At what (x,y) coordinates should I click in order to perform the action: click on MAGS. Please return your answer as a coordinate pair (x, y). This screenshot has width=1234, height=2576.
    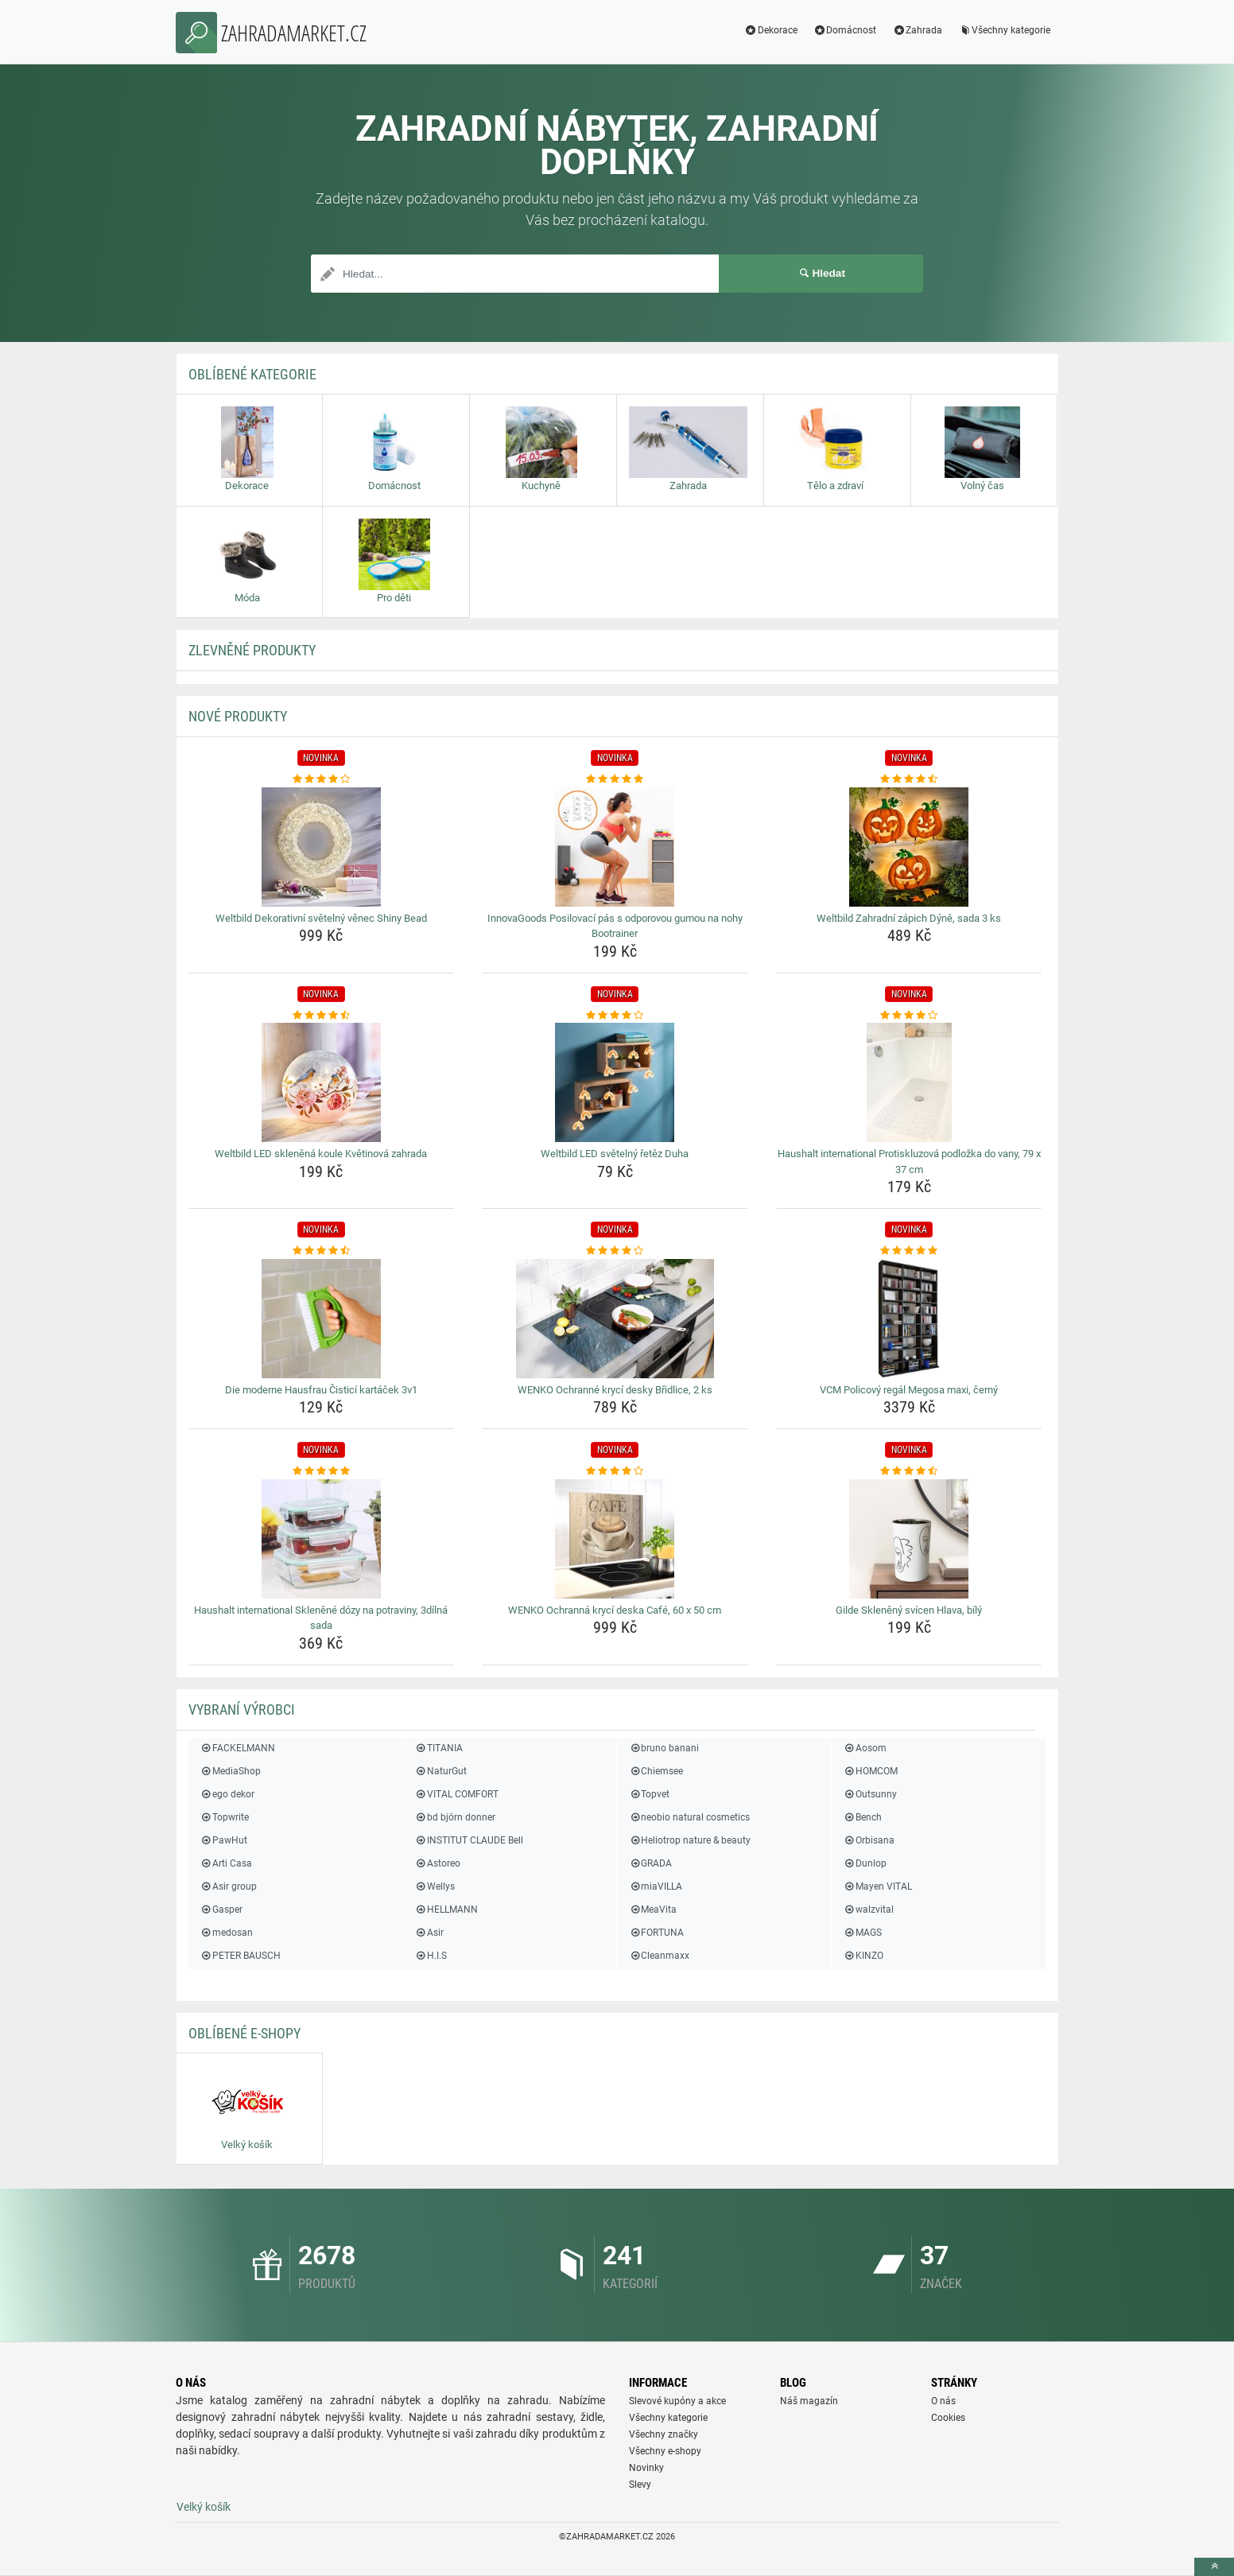
    Looking at the image, I should click on (863, 1932).